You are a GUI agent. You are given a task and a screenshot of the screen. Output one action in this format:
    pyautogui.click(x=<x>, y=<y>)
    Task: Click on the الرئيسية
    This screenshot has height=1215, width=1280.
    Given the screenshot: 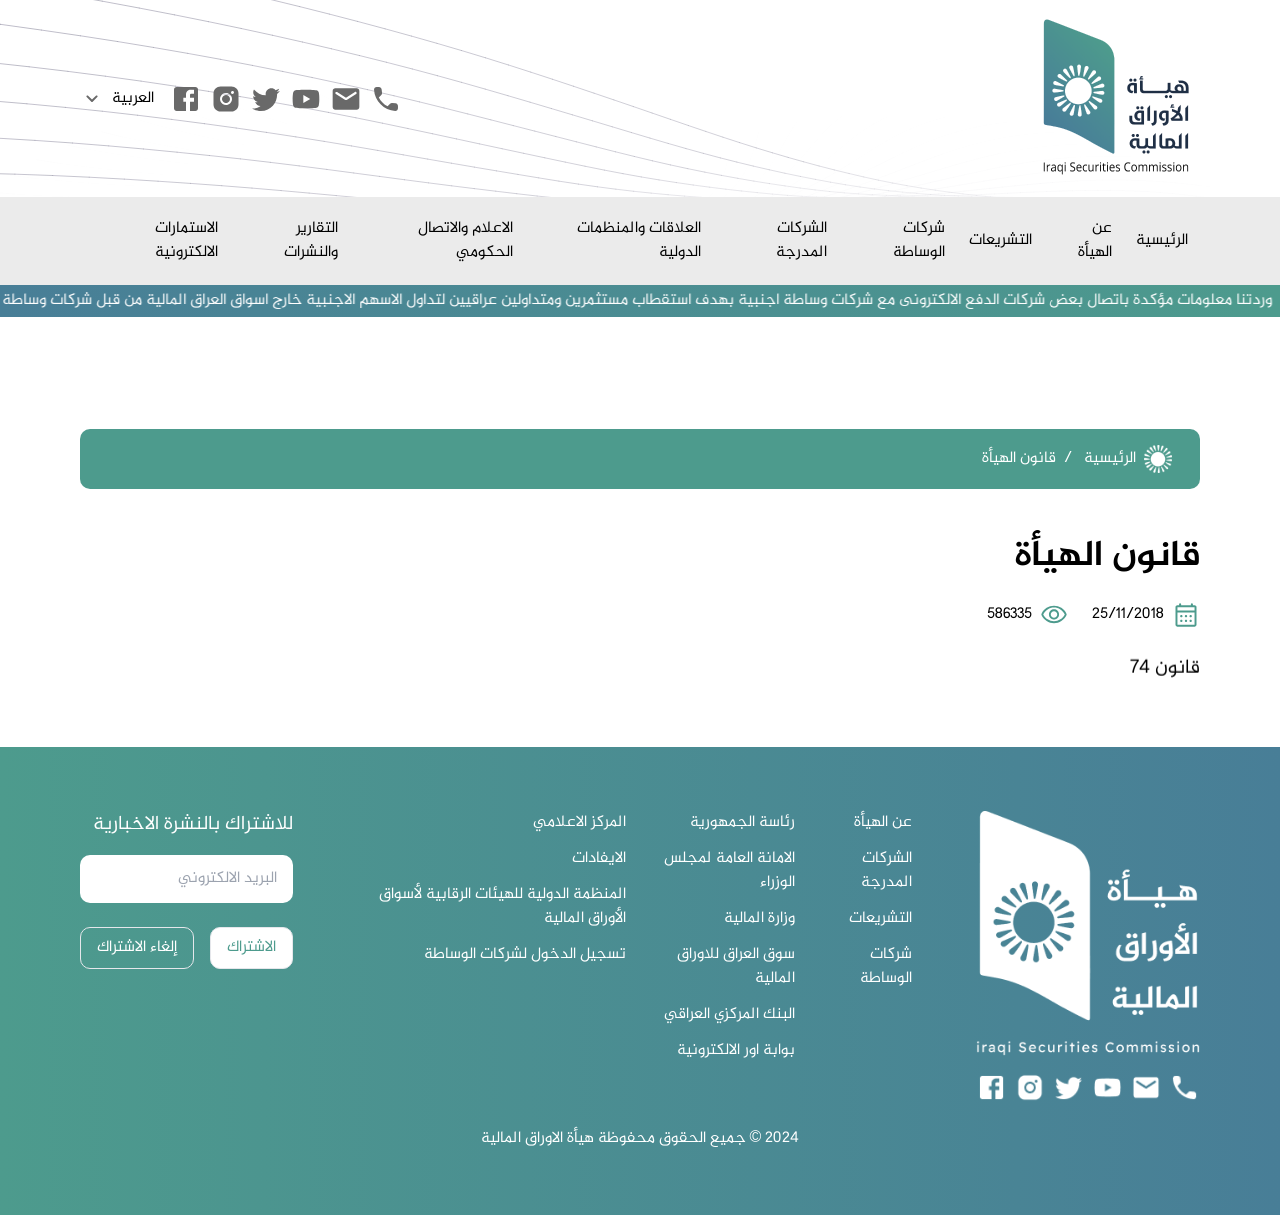 What is the action you would take?
    pyautogui.click(x=1162, y=240)
    